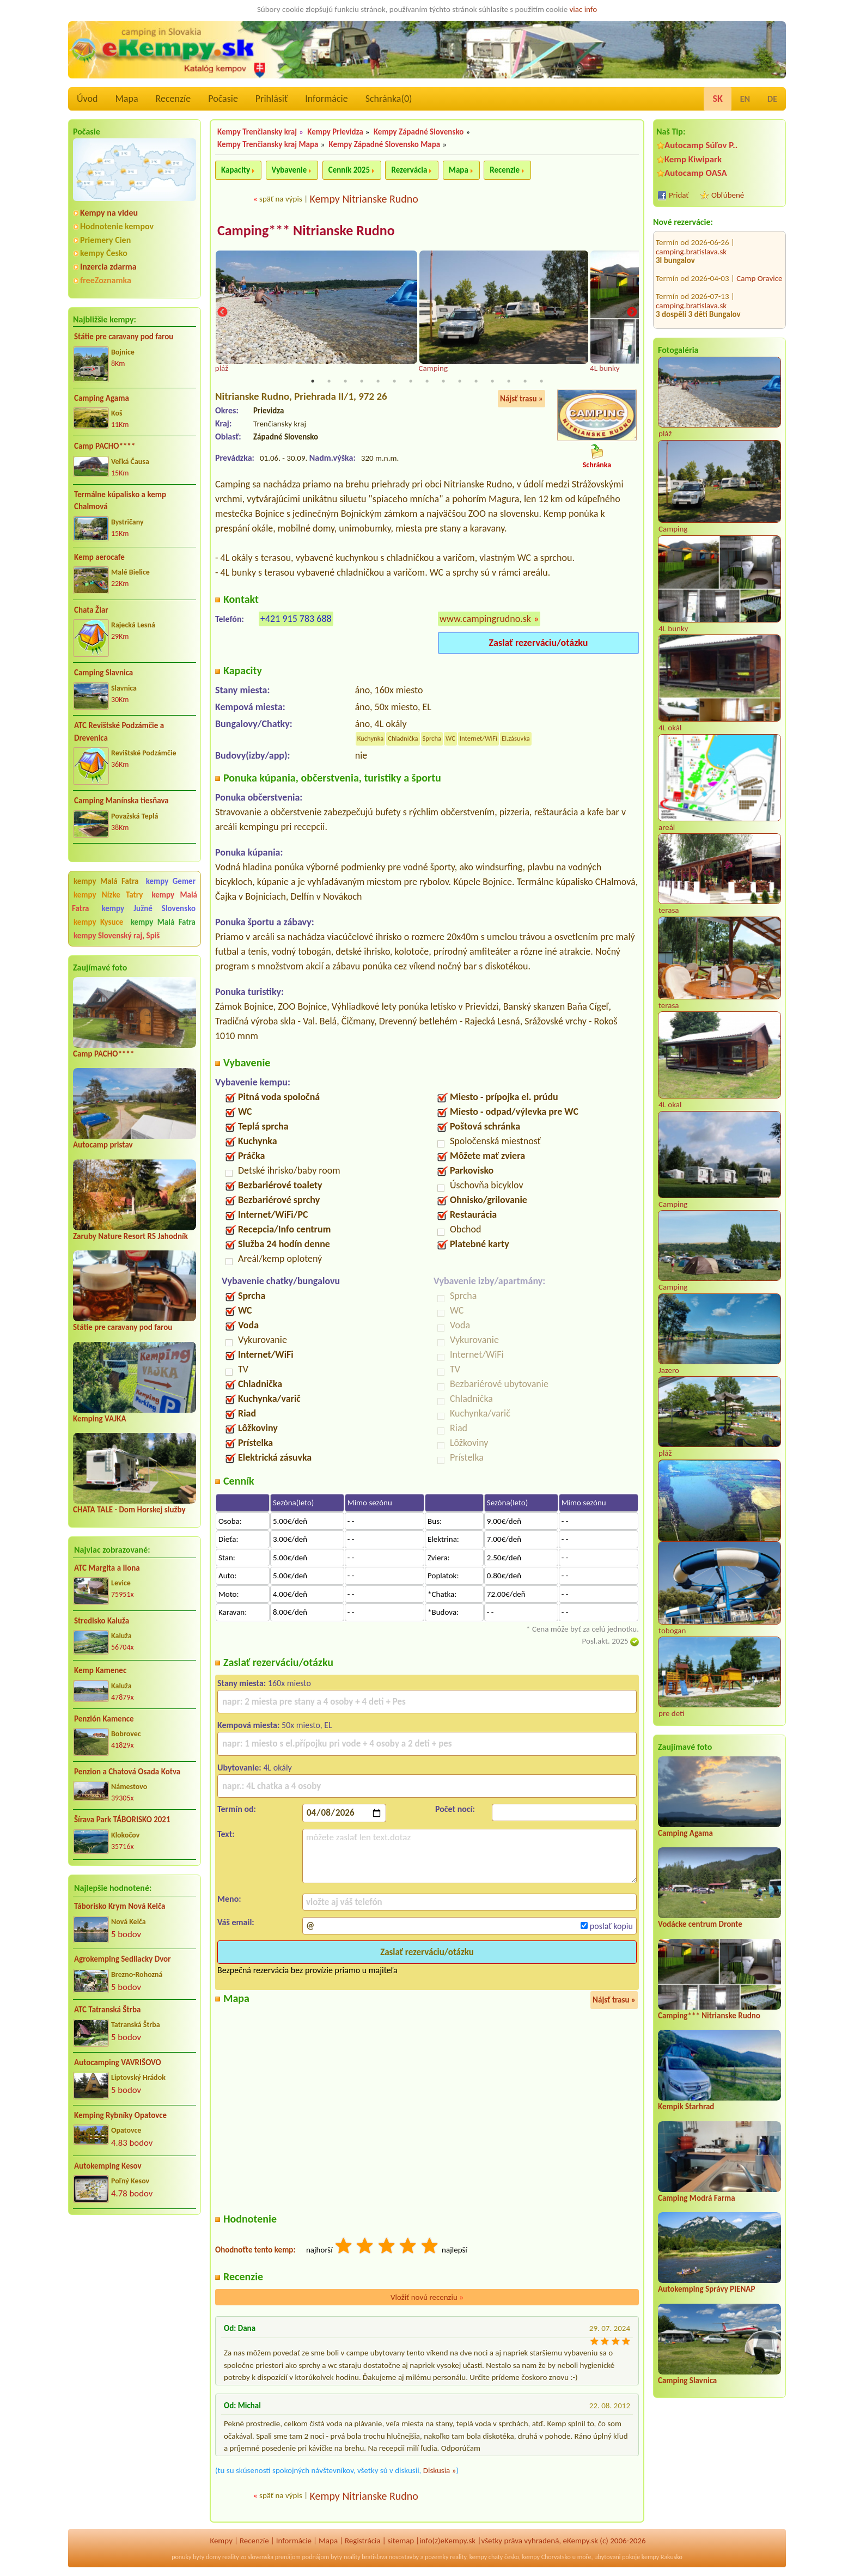 Image resolution: width=854 pixels, height=2576 pixels. Describe the element at coordinates (632, 313) in the screenshot. I see `Next` at that location.